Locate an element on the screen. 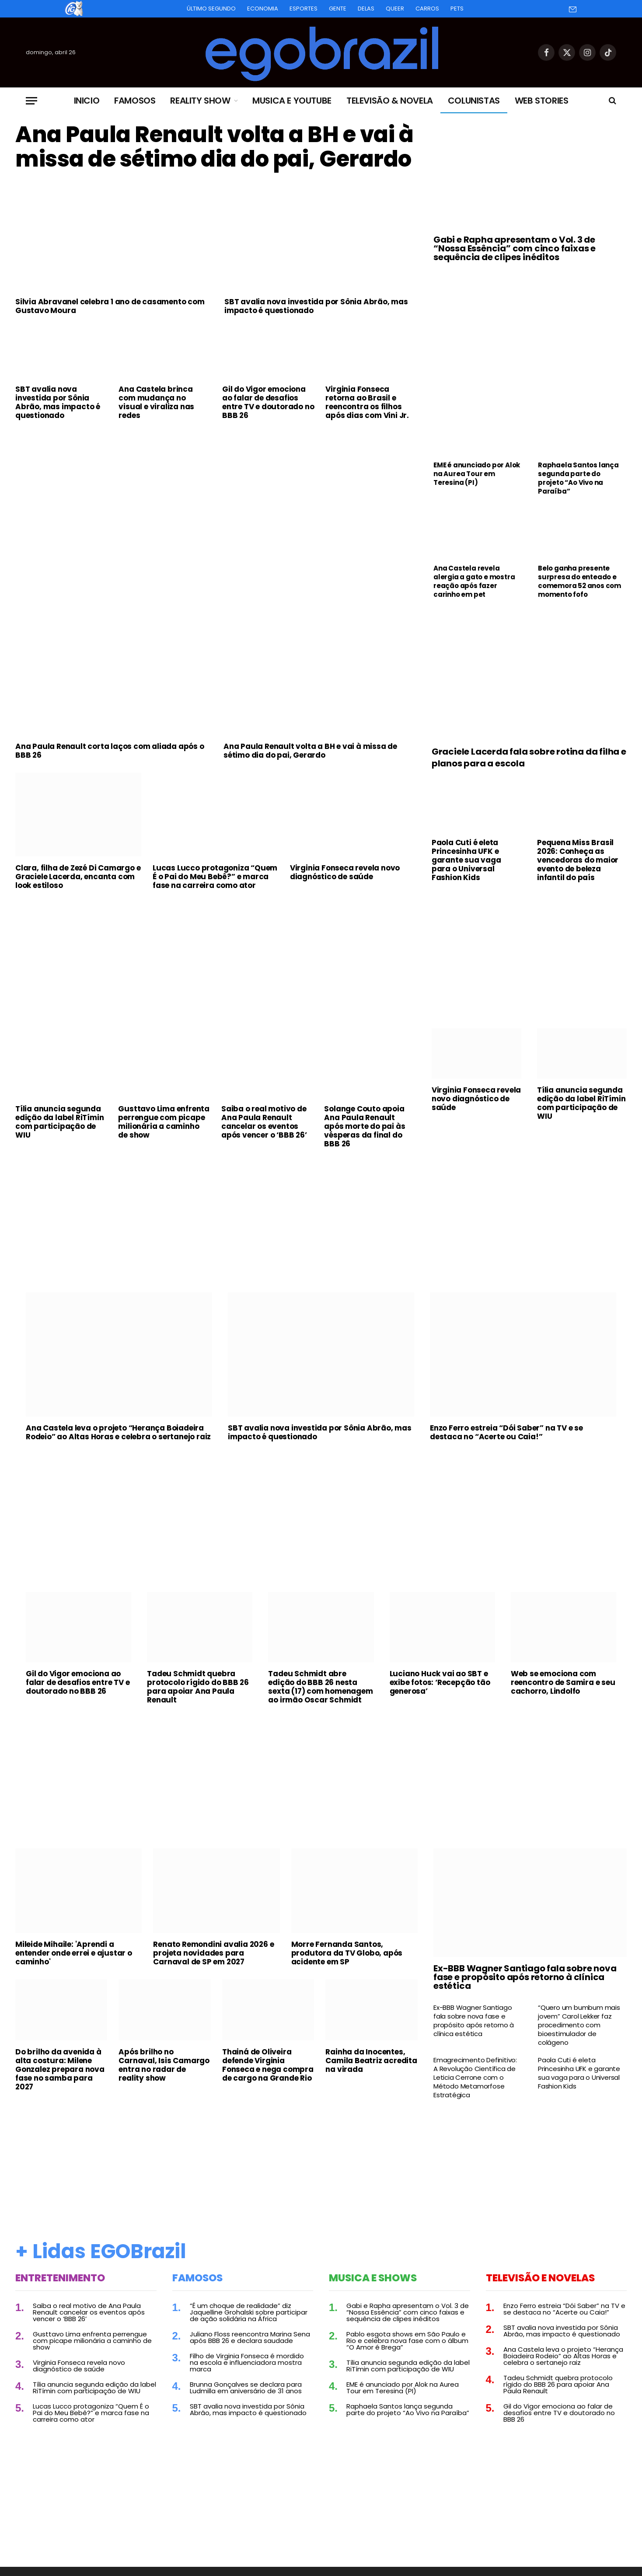 The height and width of the screenshot is (2576, 642). [Advertisement] is located at coordinates (216, 492).